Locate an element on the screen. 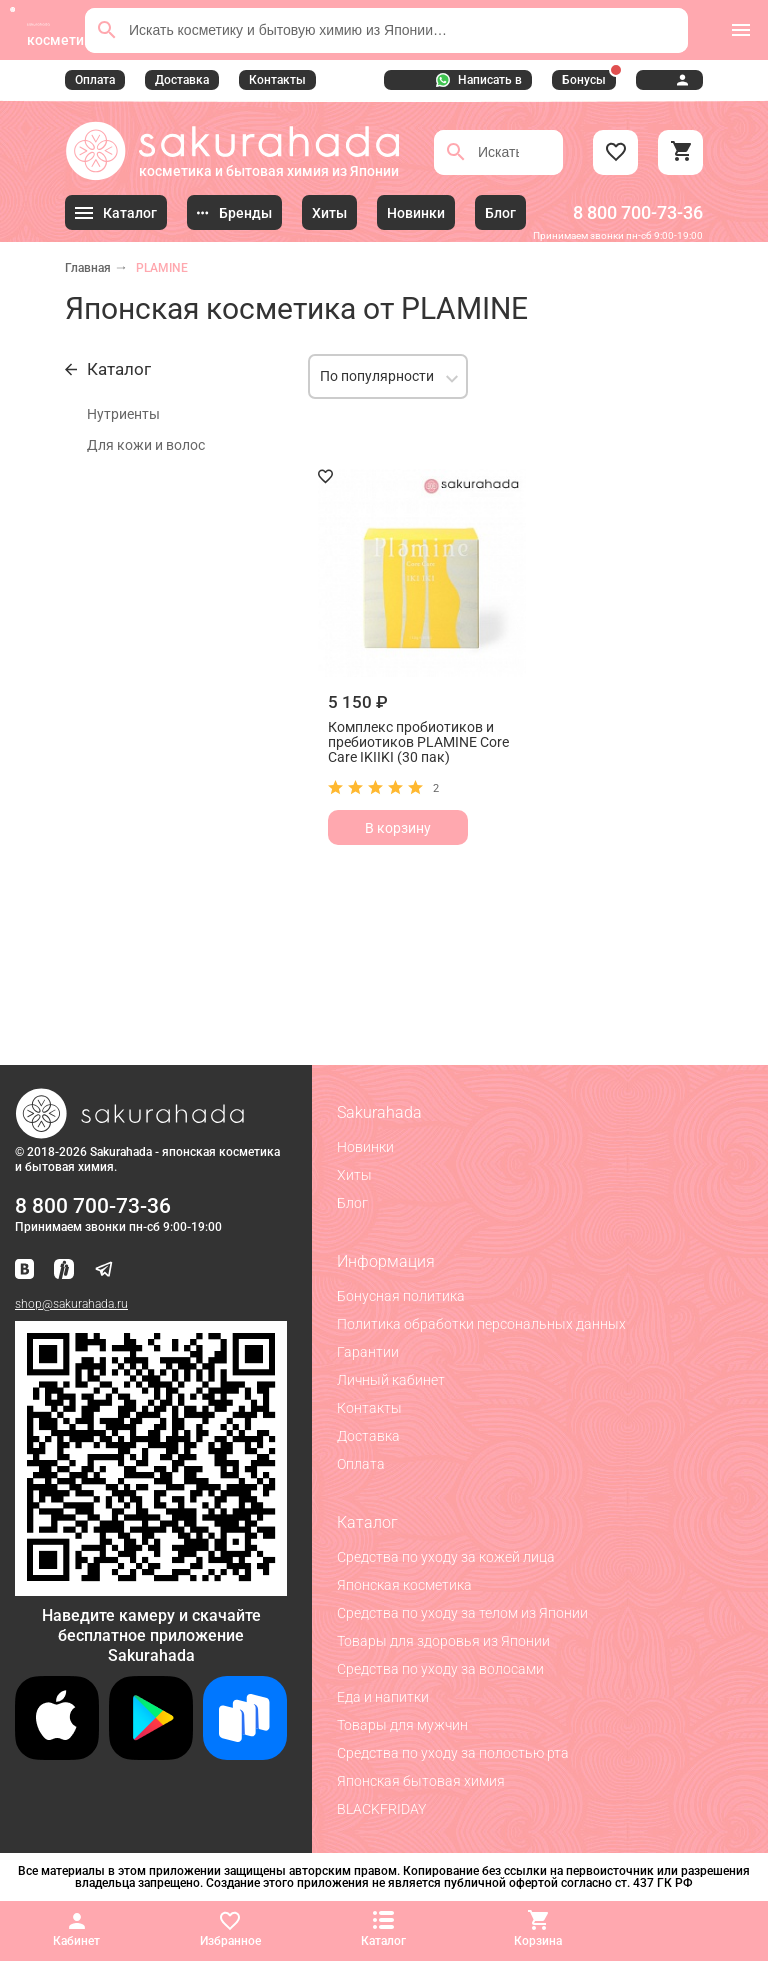 Image resolution: width=768 pixels, height=1961 pixels. Еда и напитки is located at coordinates (383, 1697).